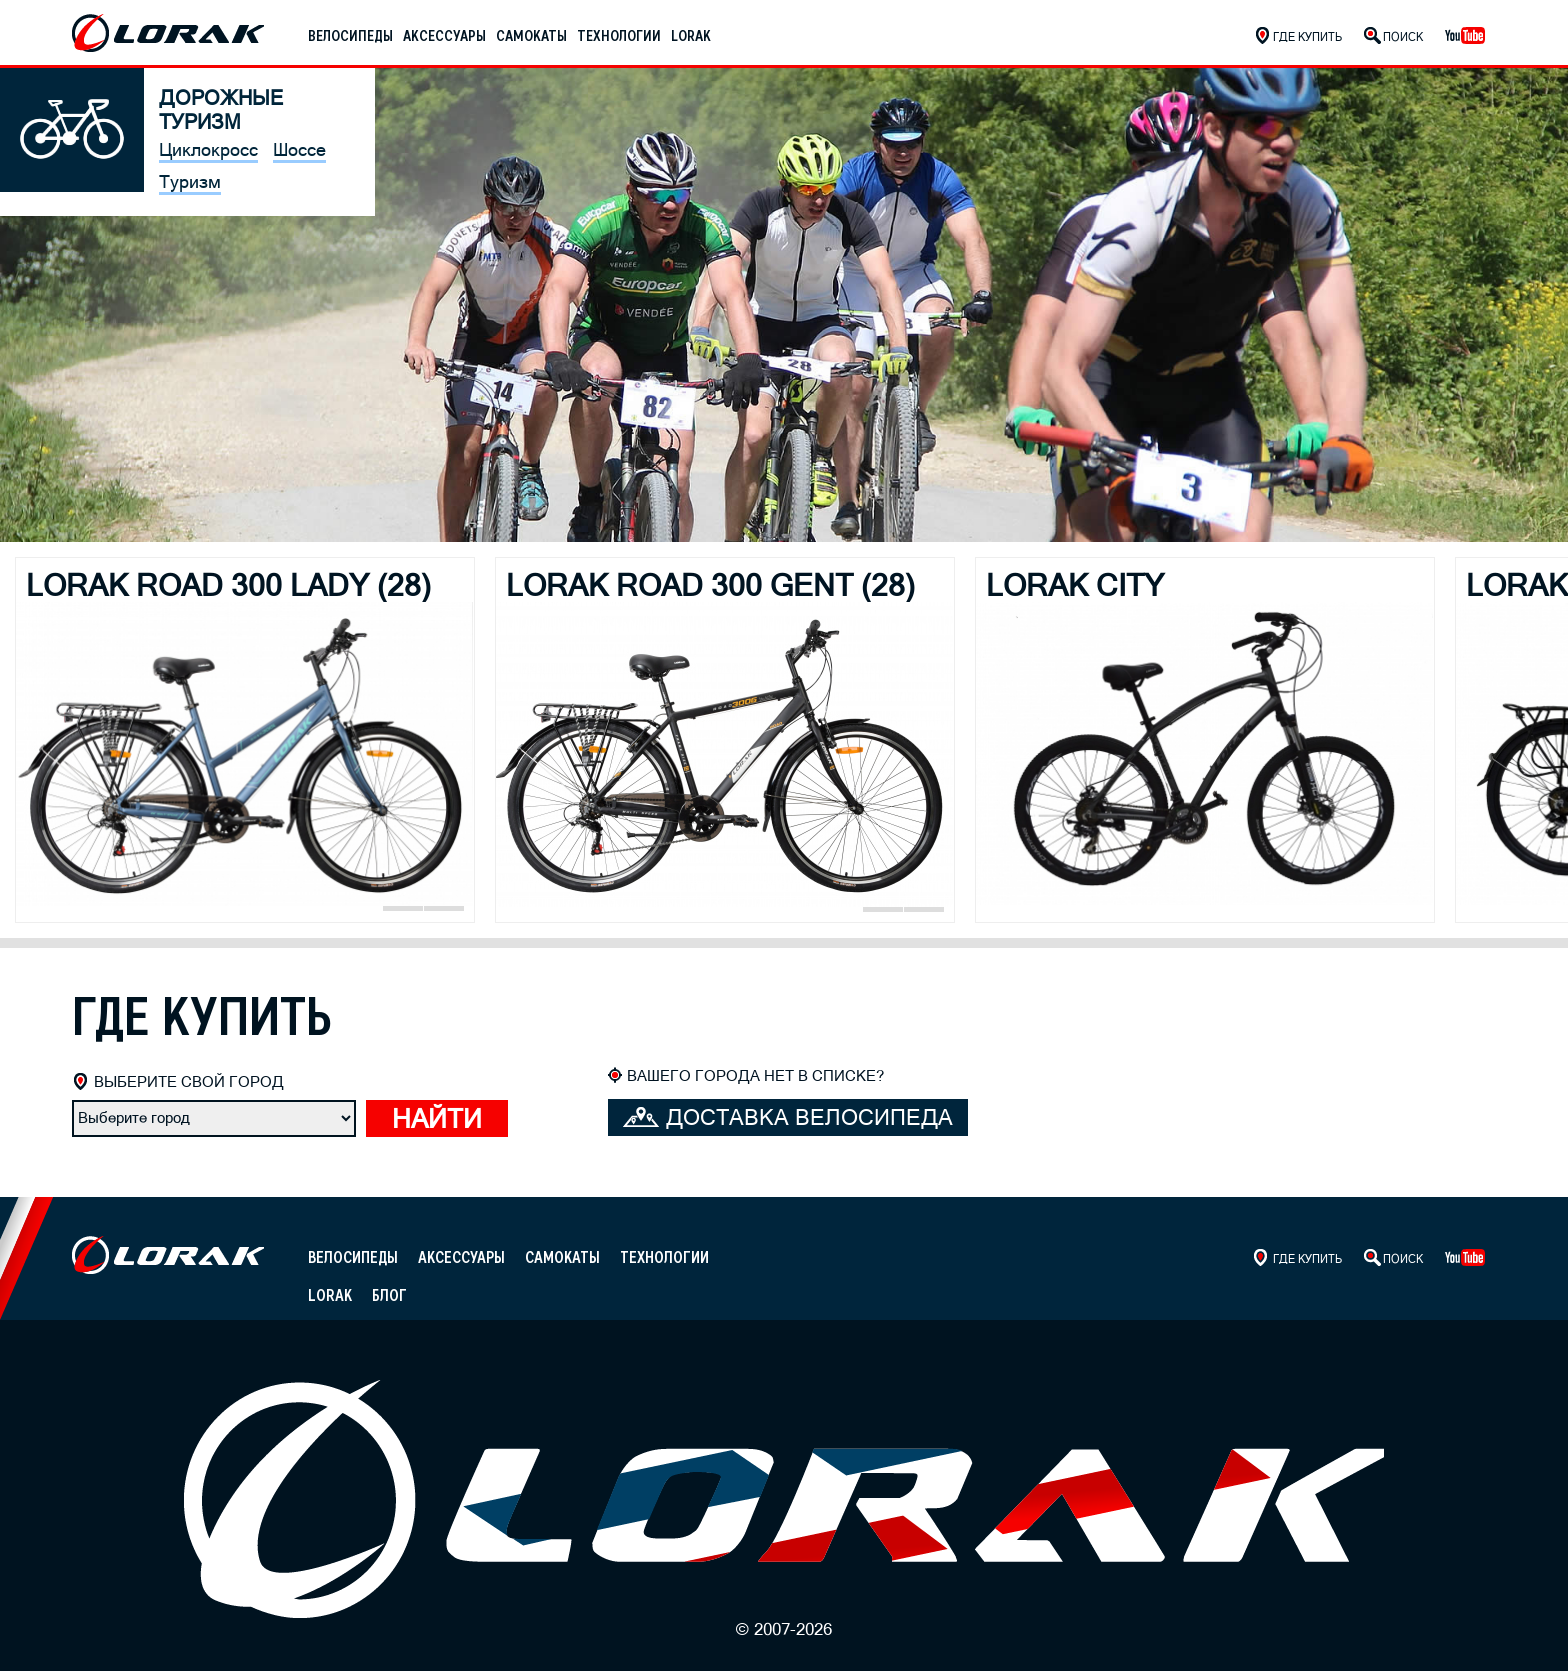 The height and width of the screenshot is (1671, 1568). I want to click on Туризм, so click(190, 181).